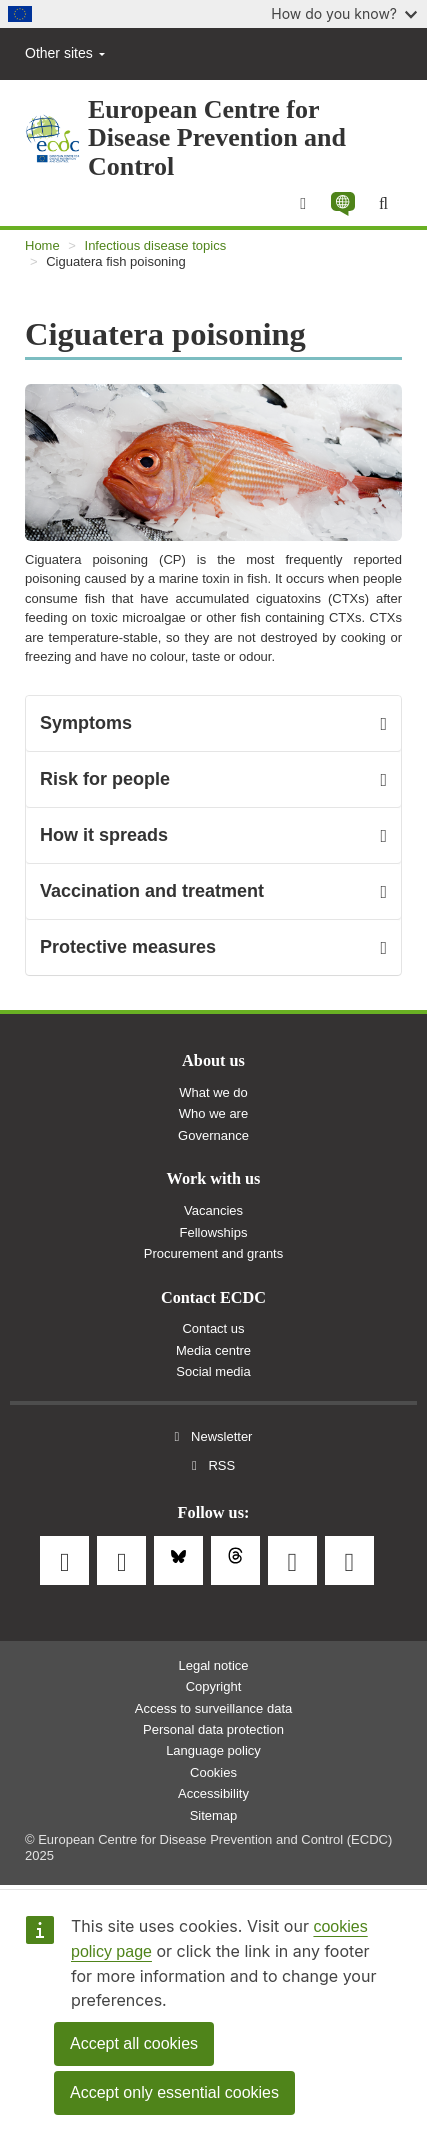 This screenshot has height=2139, width=427. Describe the element at coordinates (213, 1772) in the screenshot. I see `Cookies` at that location.